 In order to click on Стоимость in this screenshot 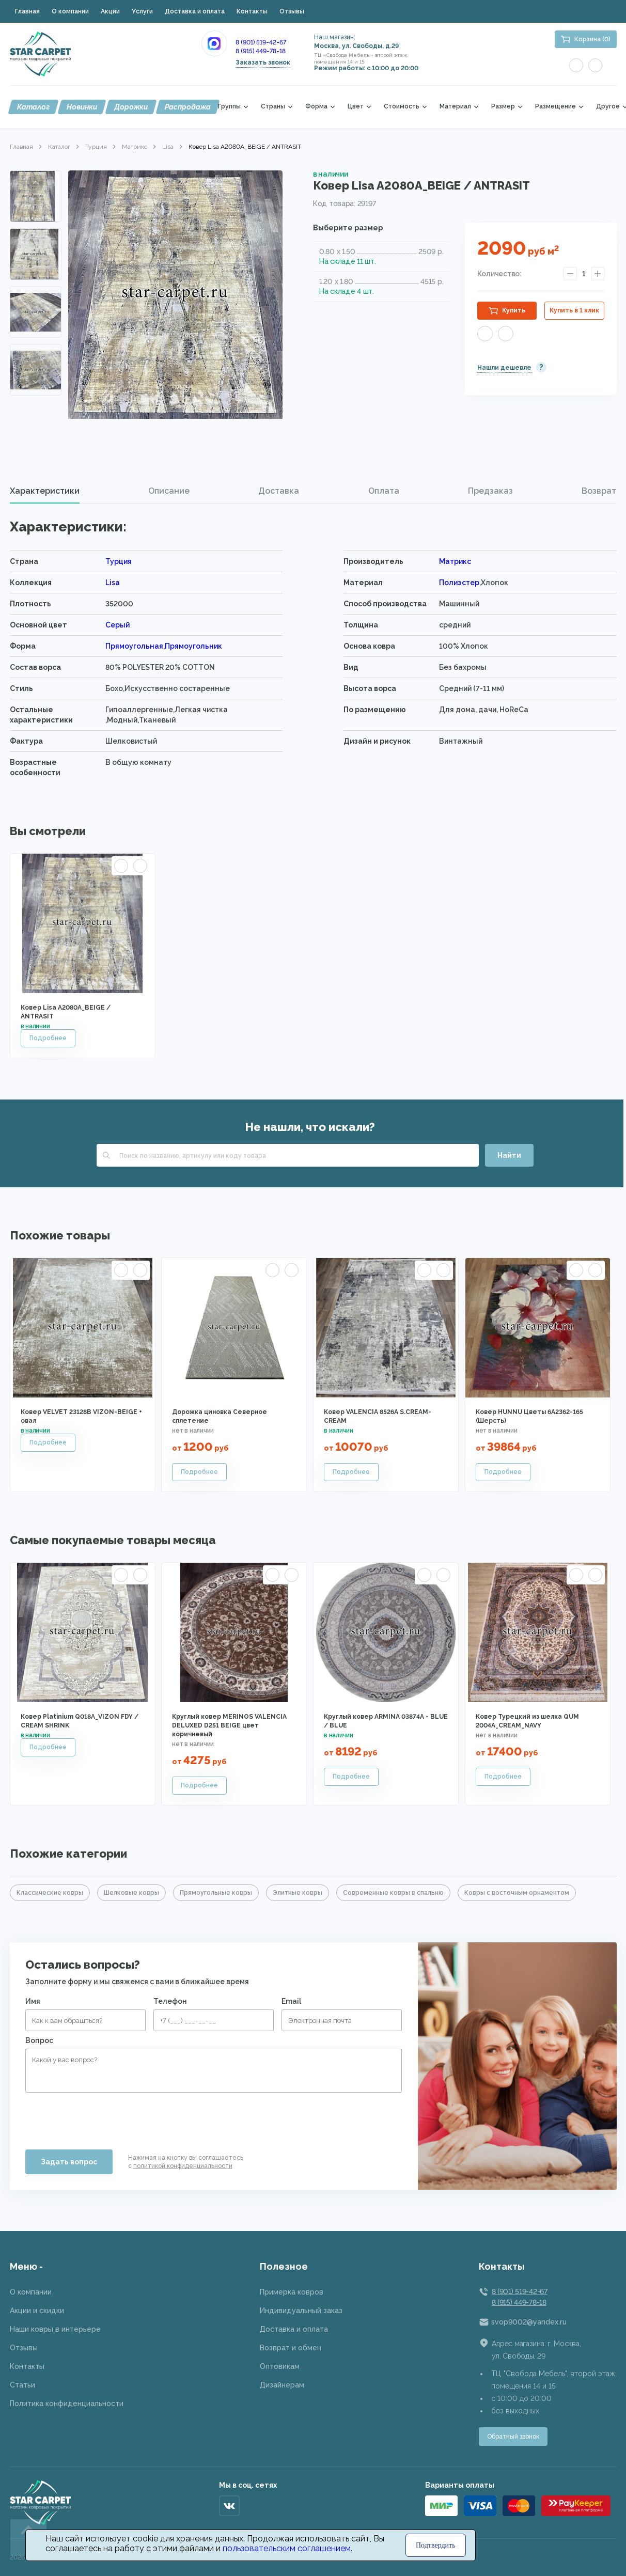, I will do `click(401, 106)`.